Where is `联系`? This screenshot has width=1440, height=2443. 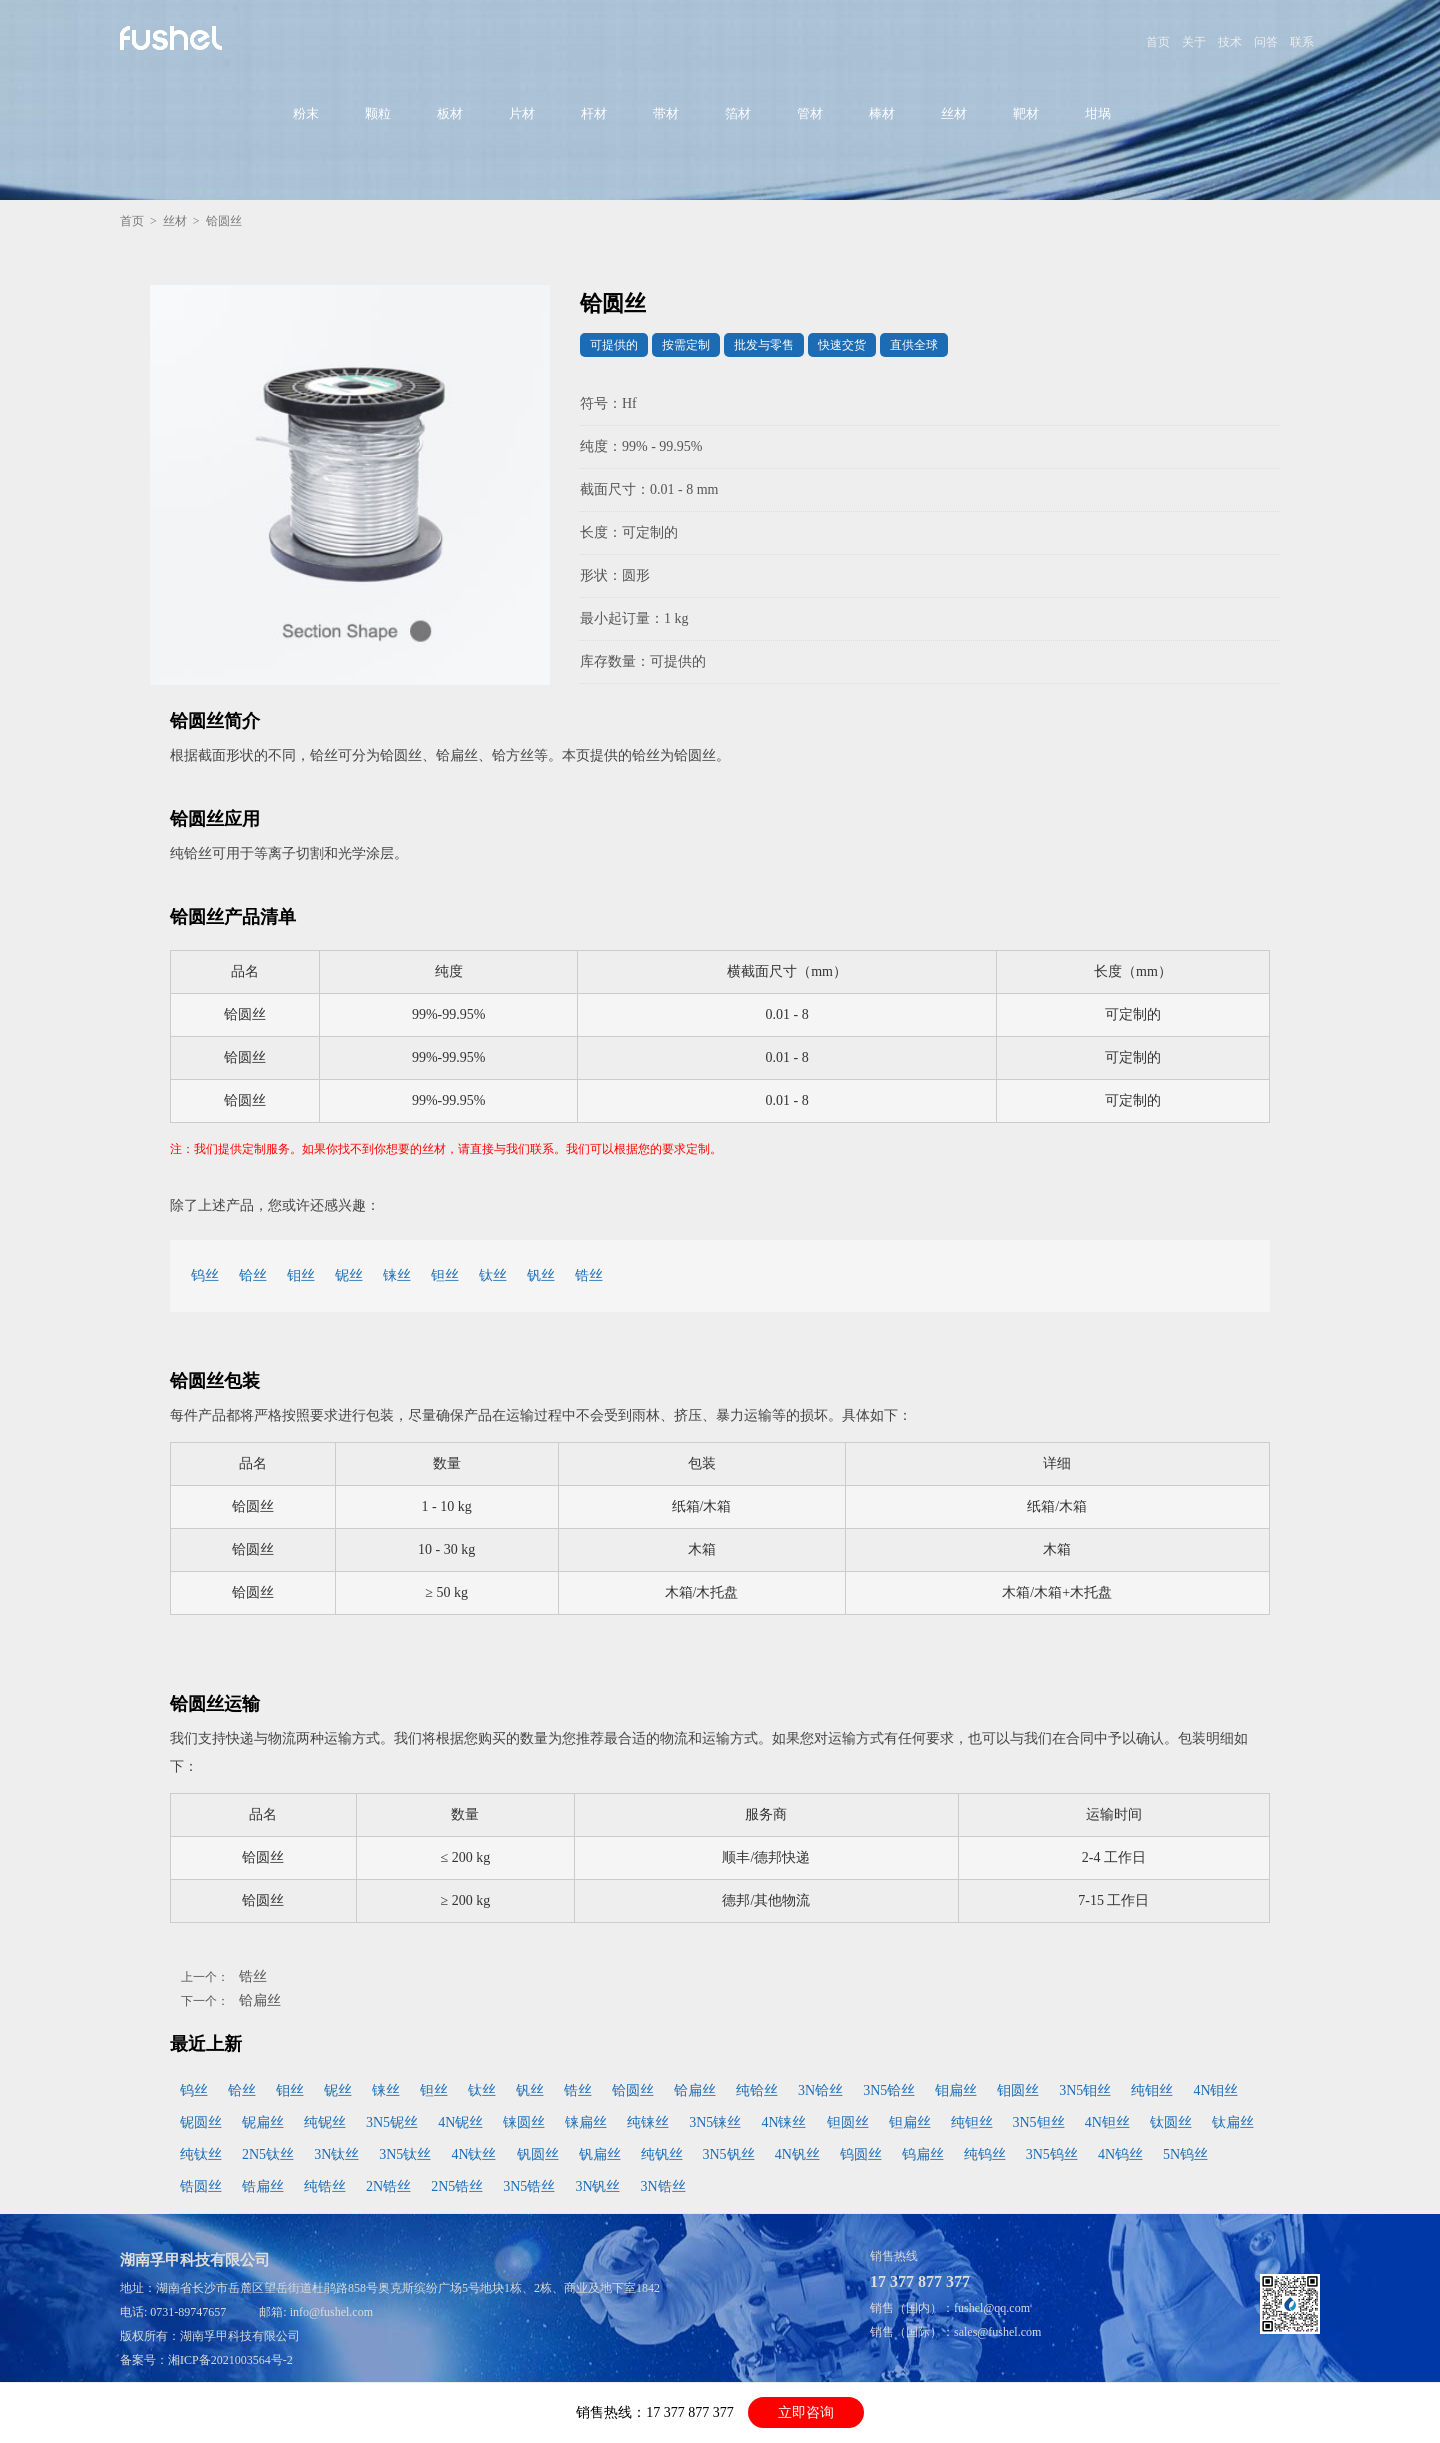
联系 is located at coordinates (1302, 42).